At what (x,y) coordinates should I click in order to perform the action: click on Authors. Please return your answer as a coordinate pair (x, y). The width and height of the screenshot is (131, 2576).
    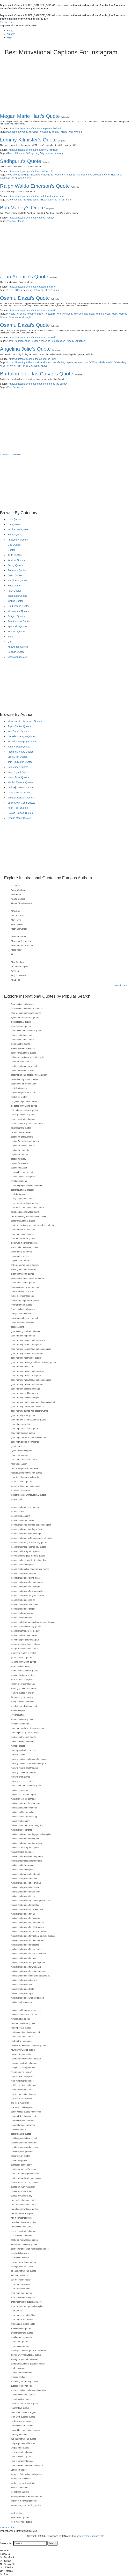
    Looking at the image, I should click on (11, 34).